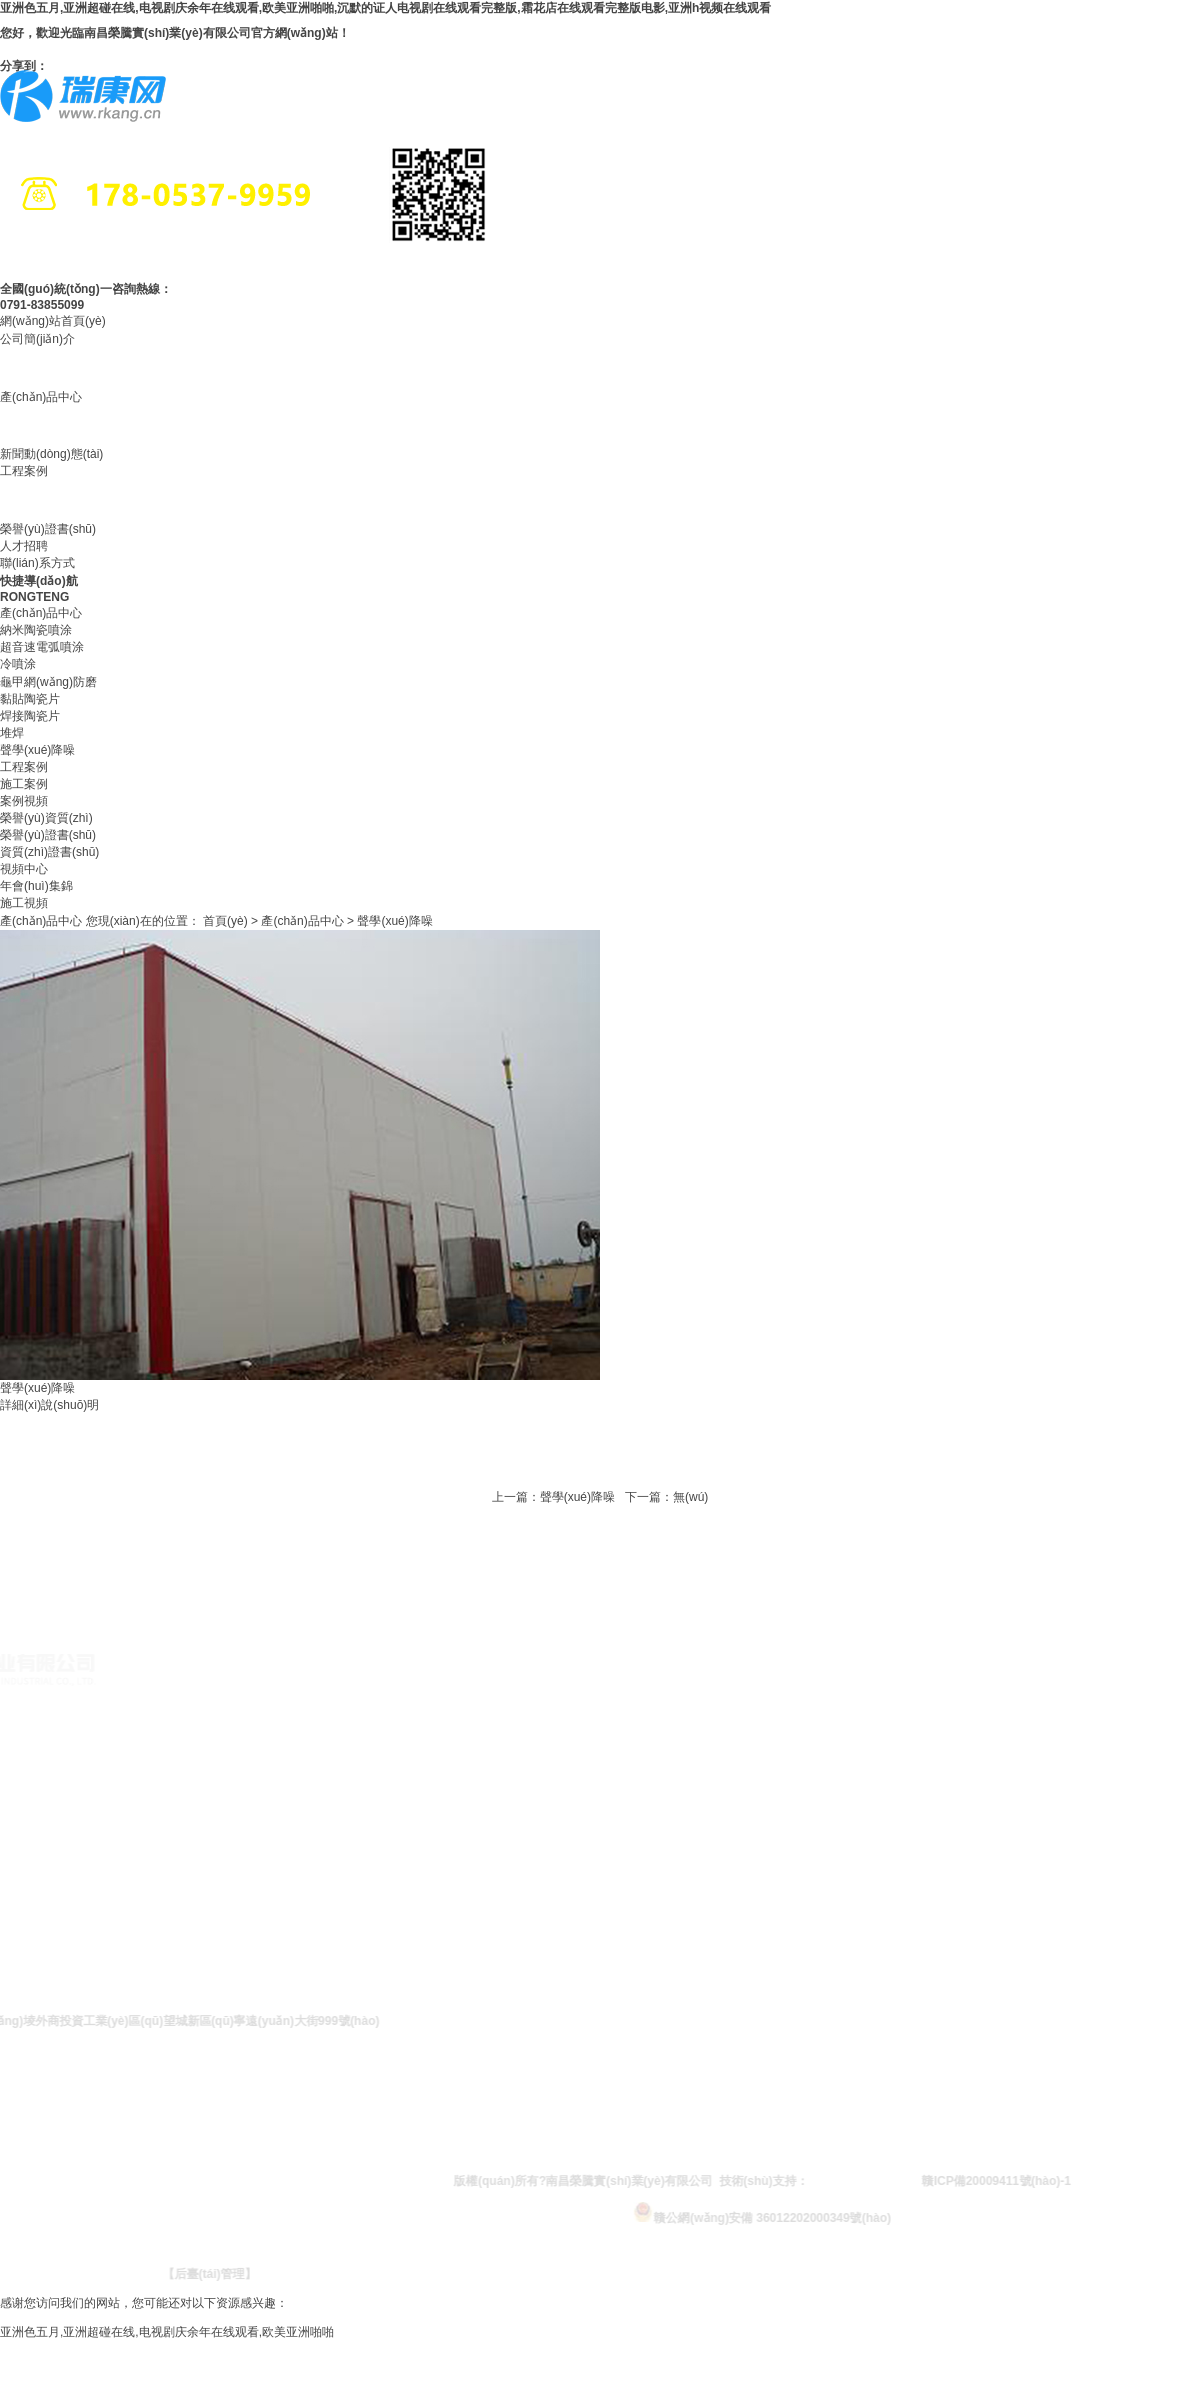 The image size is (1200, 2392). I want to click on 新聞動(dòng)態(tài), so click(51, 454).